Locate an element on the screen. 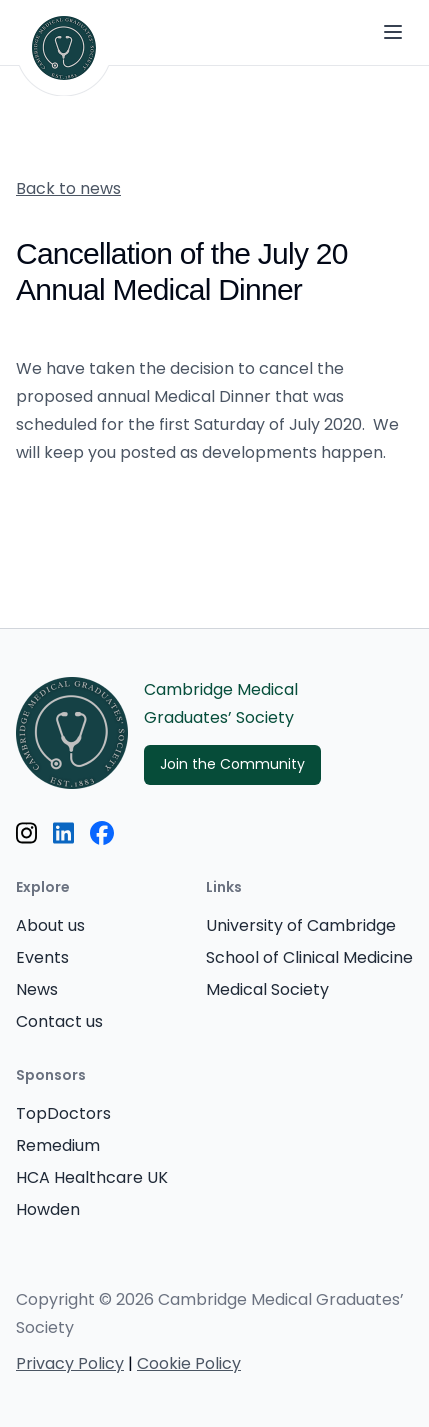 This screenshot has width=429, height=1427. About us is located at coordinates (50, 927).